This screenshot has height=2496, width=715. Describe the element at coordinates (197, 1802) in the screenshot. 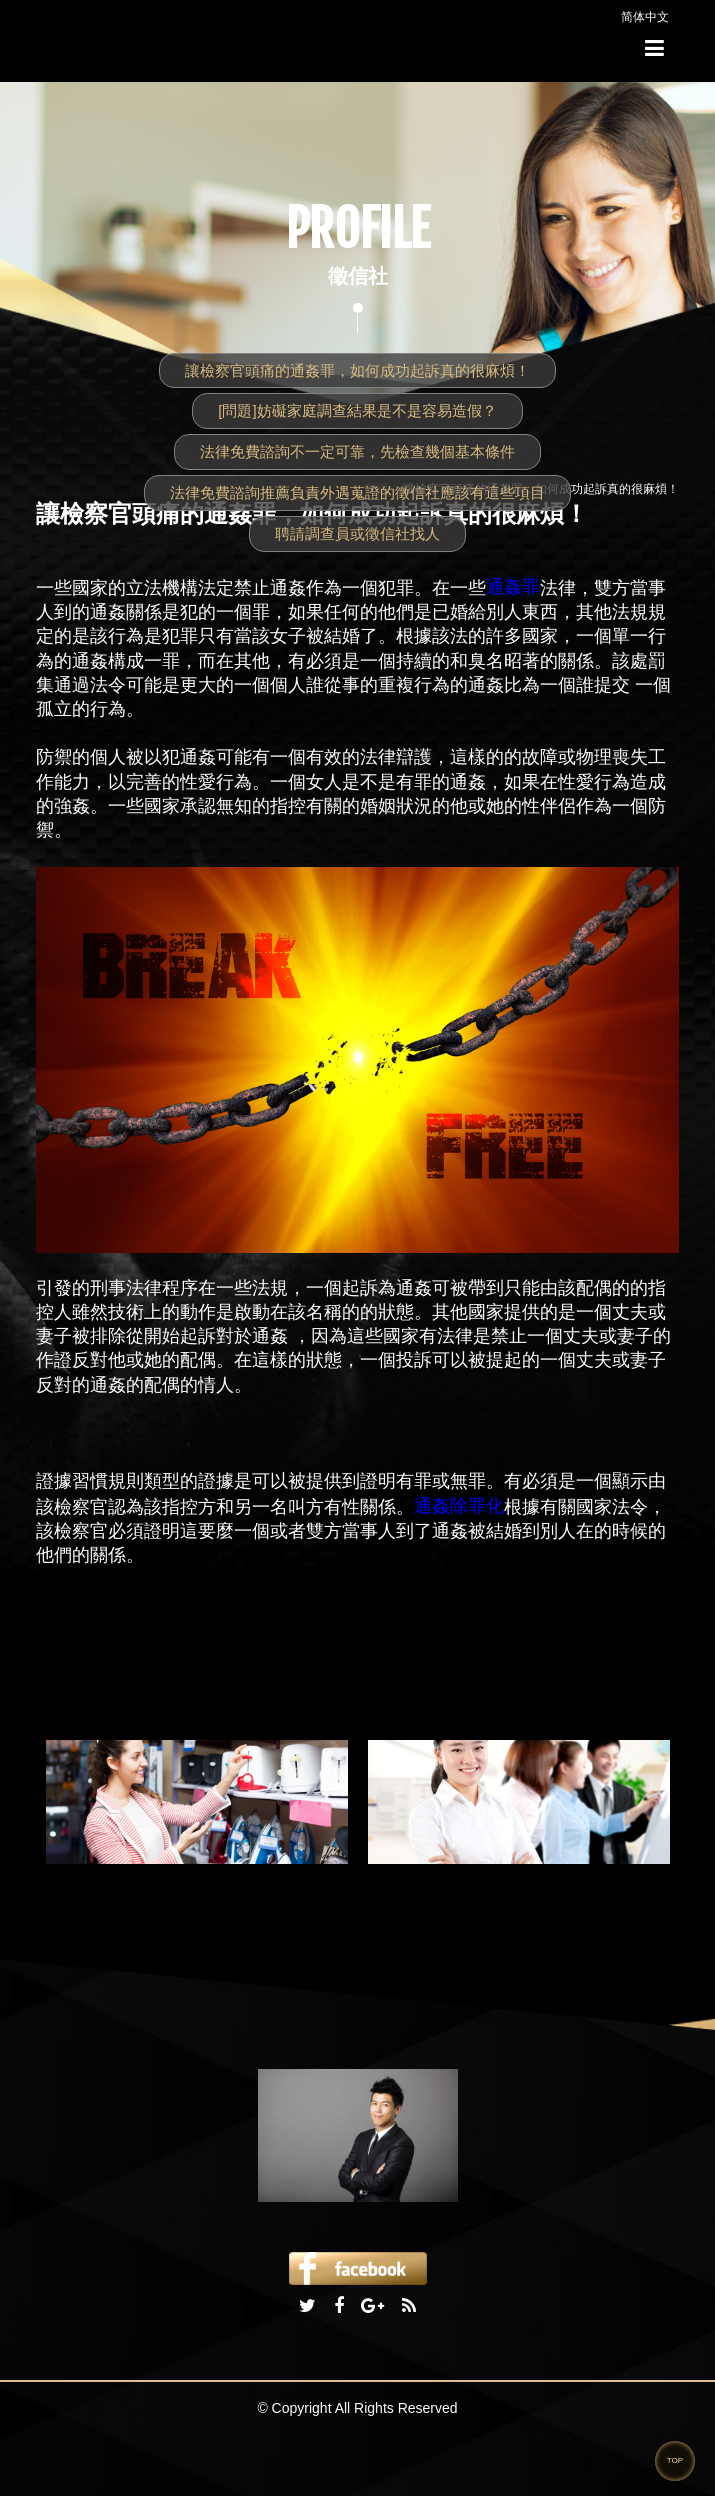

I see `[option]` at that location.